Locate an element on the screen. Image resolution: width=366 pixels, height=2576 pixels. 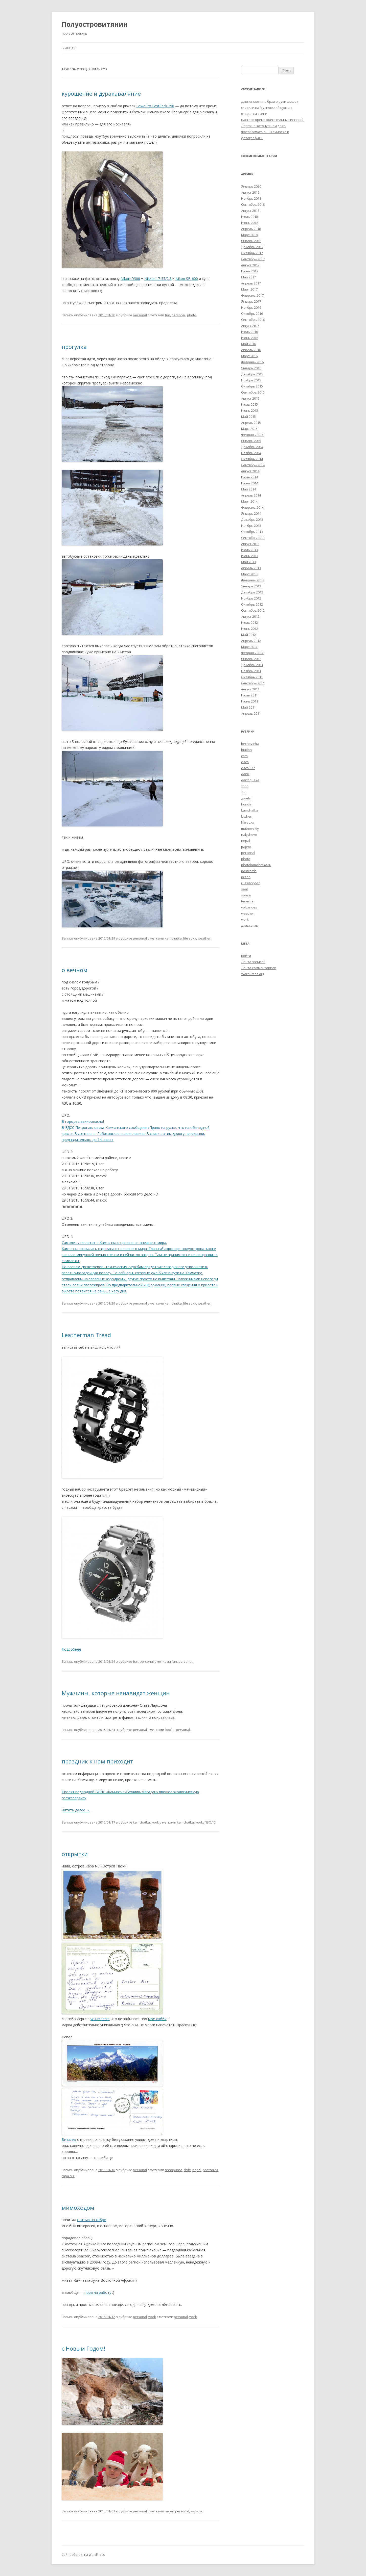
Декабрь 2012 is located at coordinates (252, 592).